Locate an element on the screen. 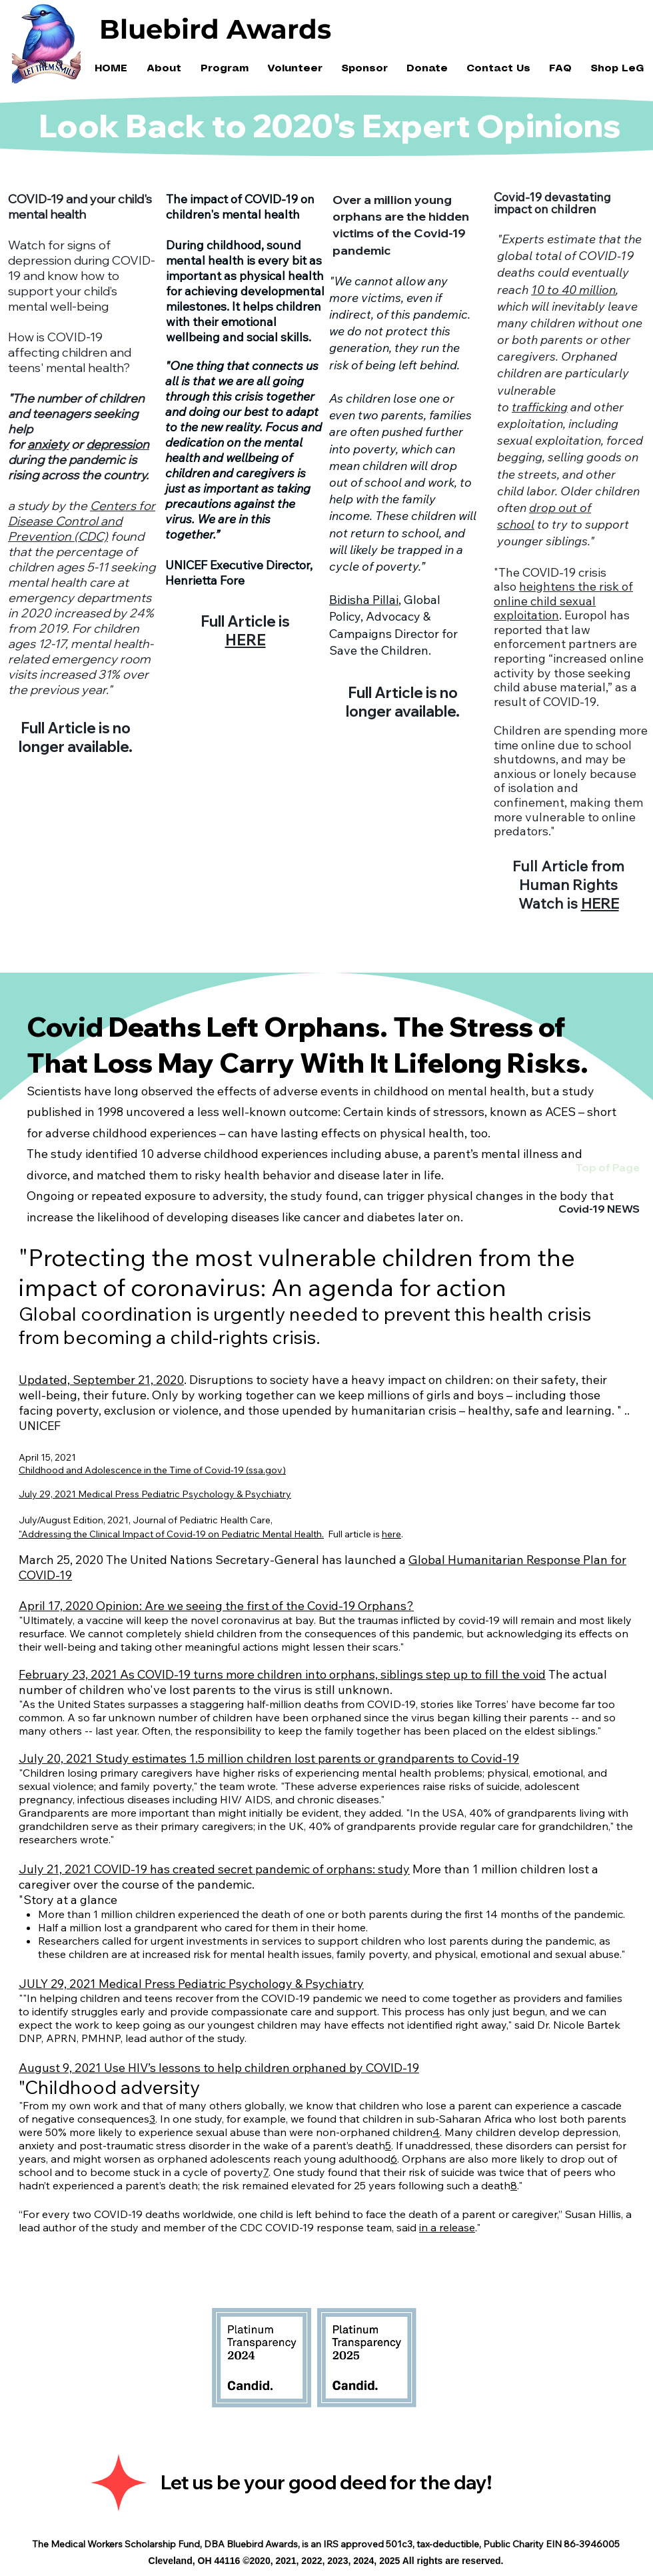  August 9, 2021 Use HIV’s lessons to help children orphaned by COVID-19 is located at coordinates (219, 2067).